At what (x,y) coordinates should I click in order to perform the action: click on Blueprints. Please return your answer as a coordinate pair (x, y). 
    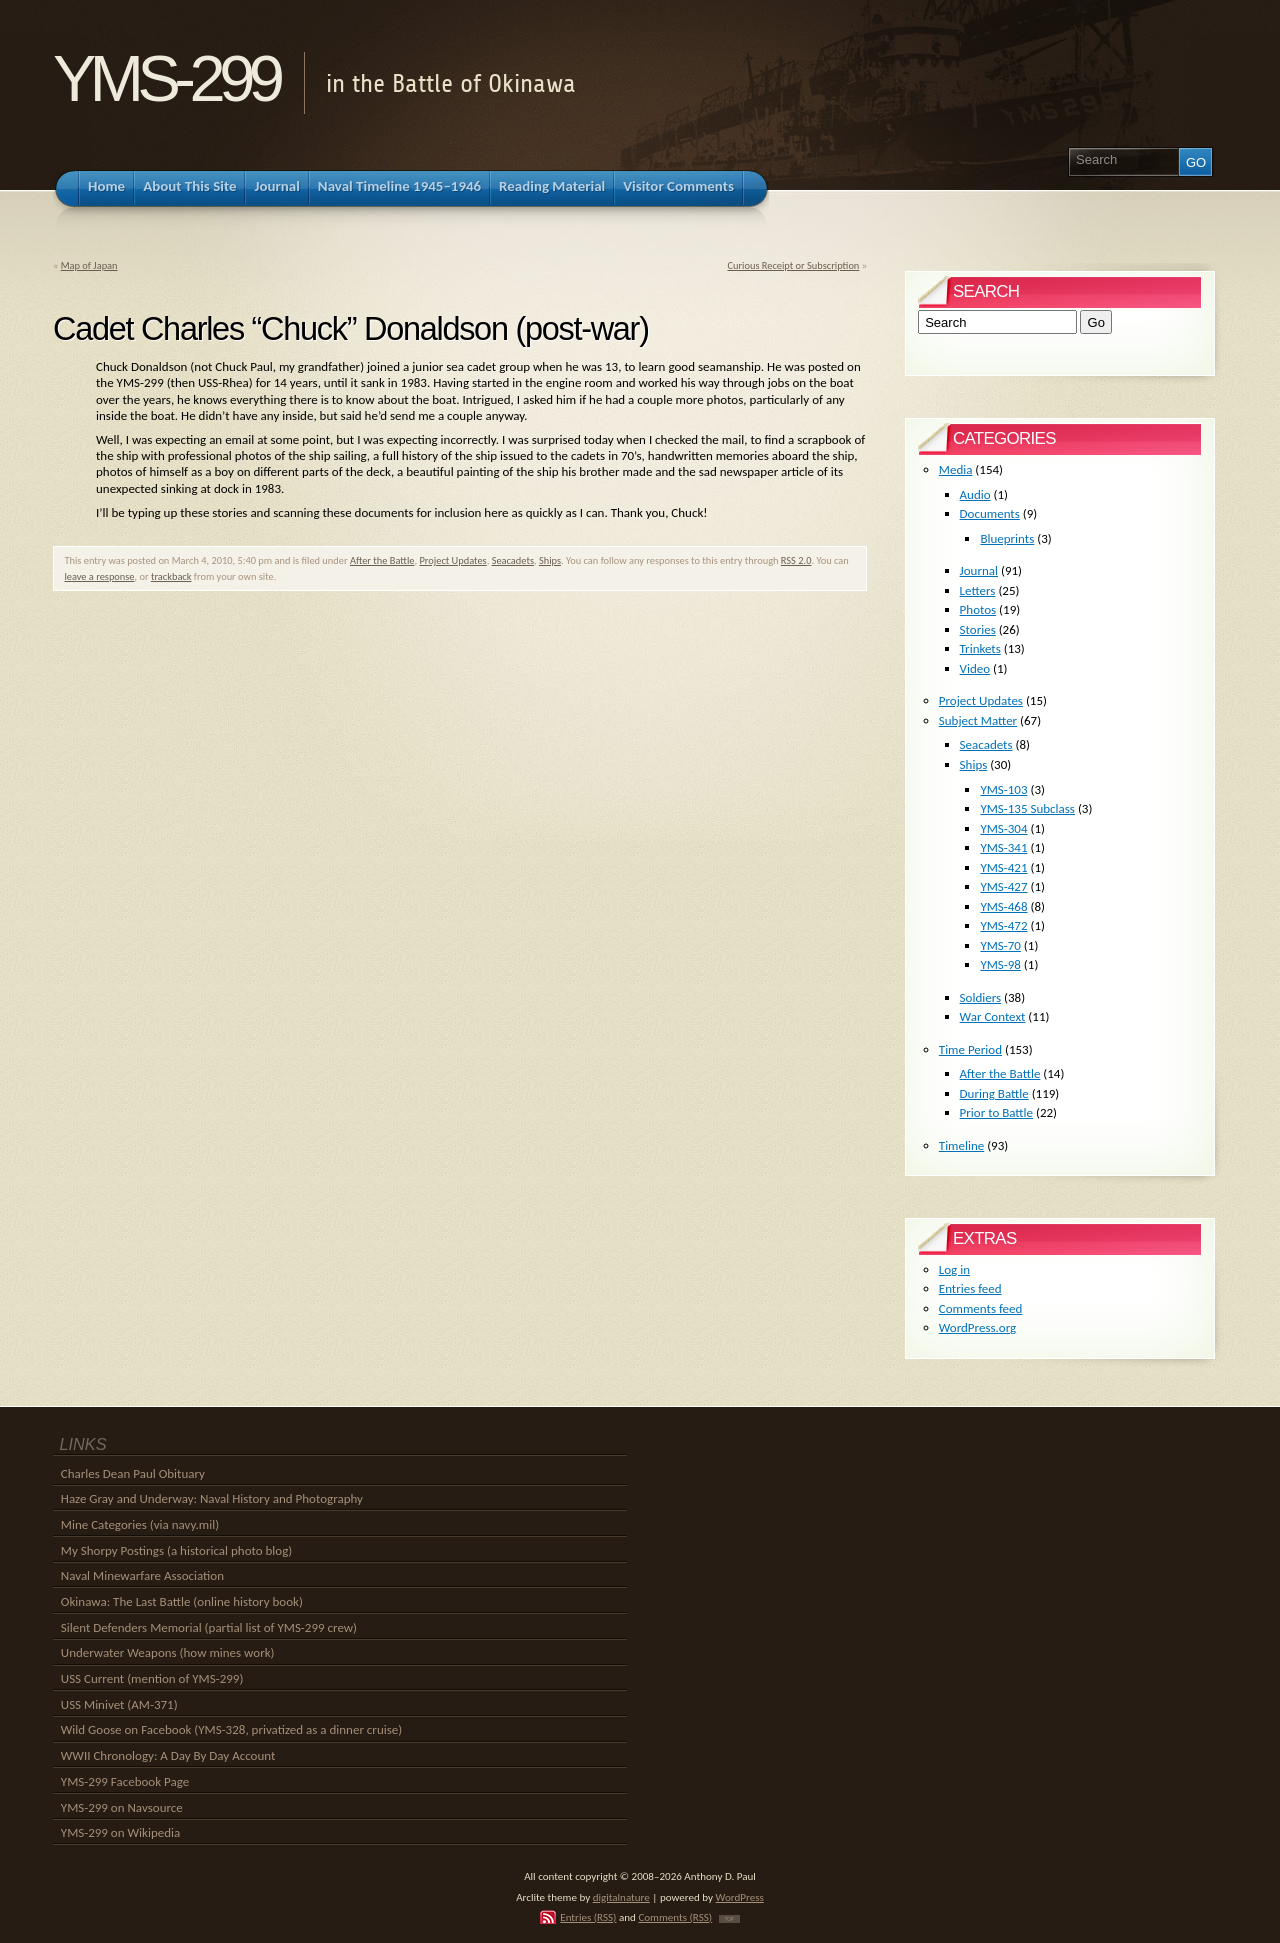
    Looking at the image, I should click on (1007, 538).